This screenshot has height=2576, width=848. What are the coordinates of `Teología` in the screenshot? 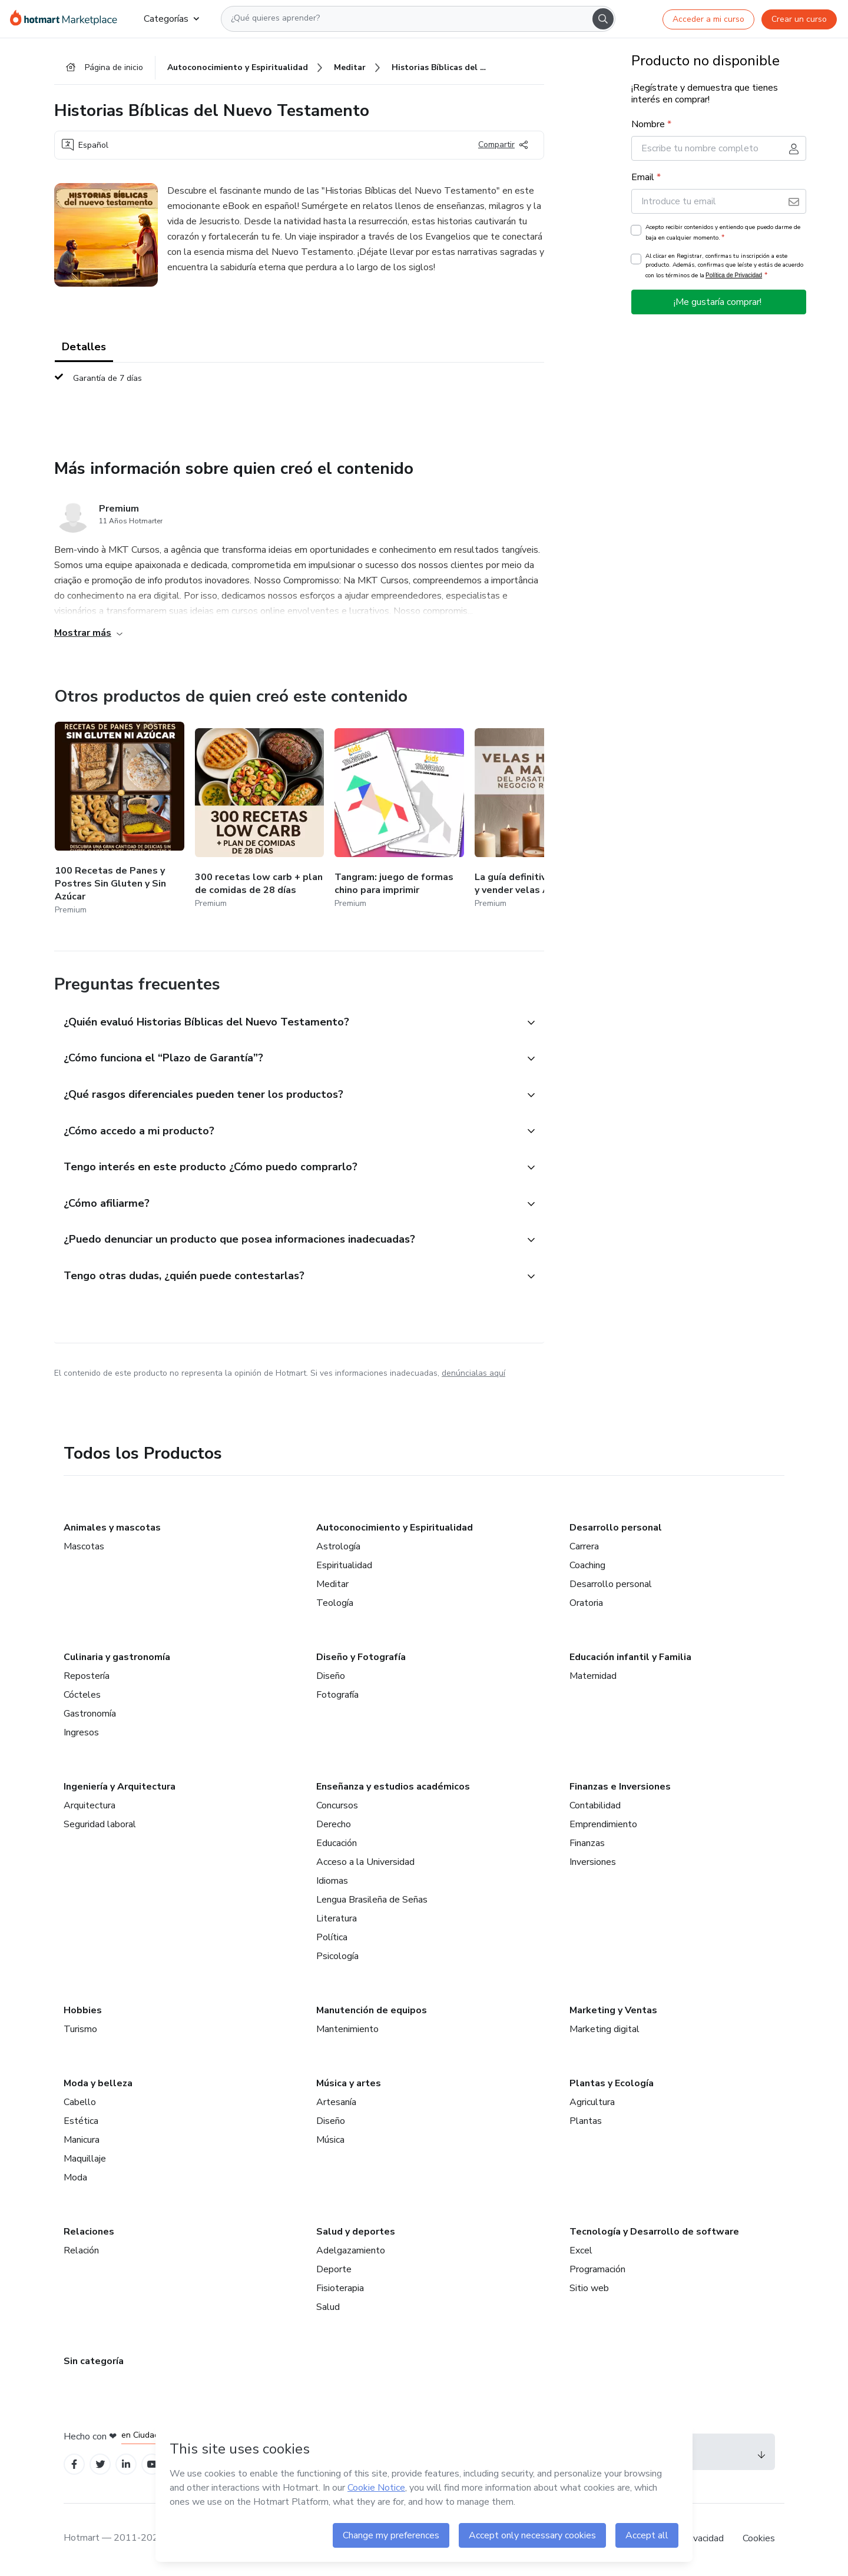 It's located at (334, 1604).